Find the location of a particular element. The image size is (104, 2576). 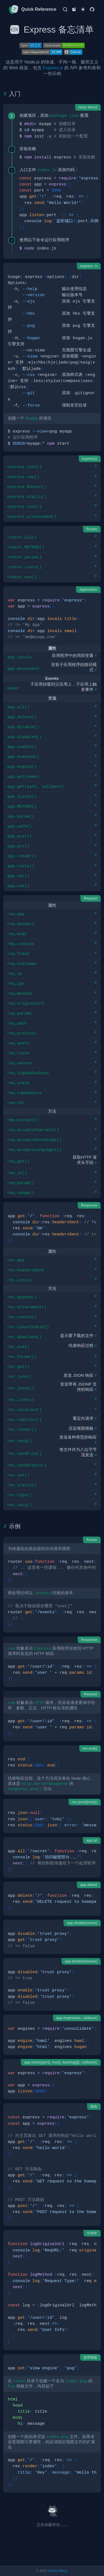

Express.js is located at coordinates (53, 67).